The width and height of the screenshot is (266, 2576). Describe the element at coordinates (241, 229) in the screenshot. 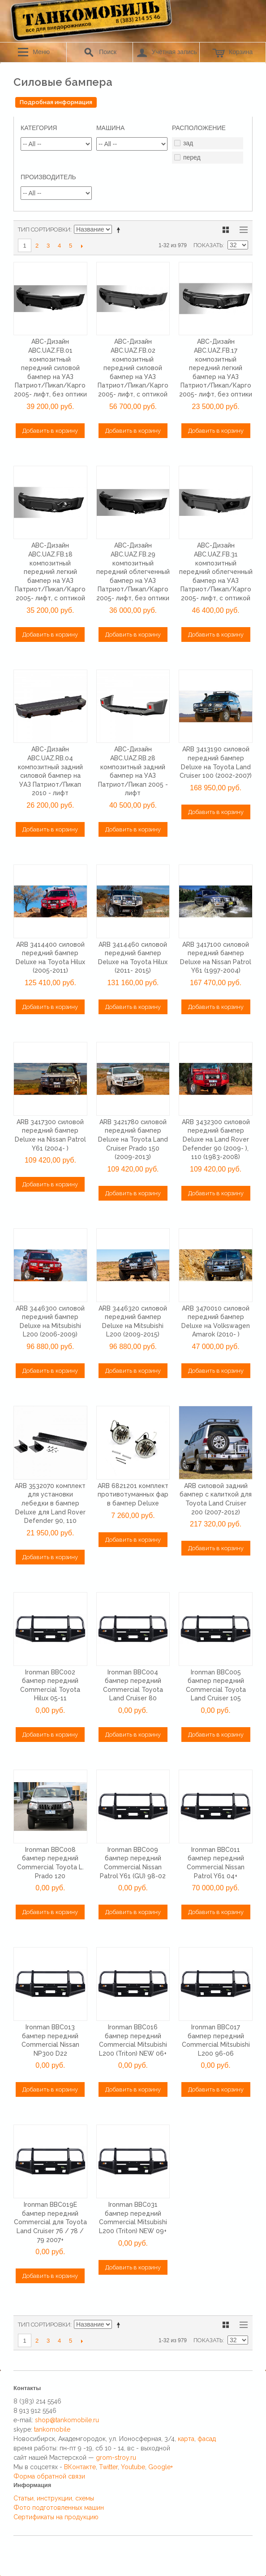

I see `Список` at that location.